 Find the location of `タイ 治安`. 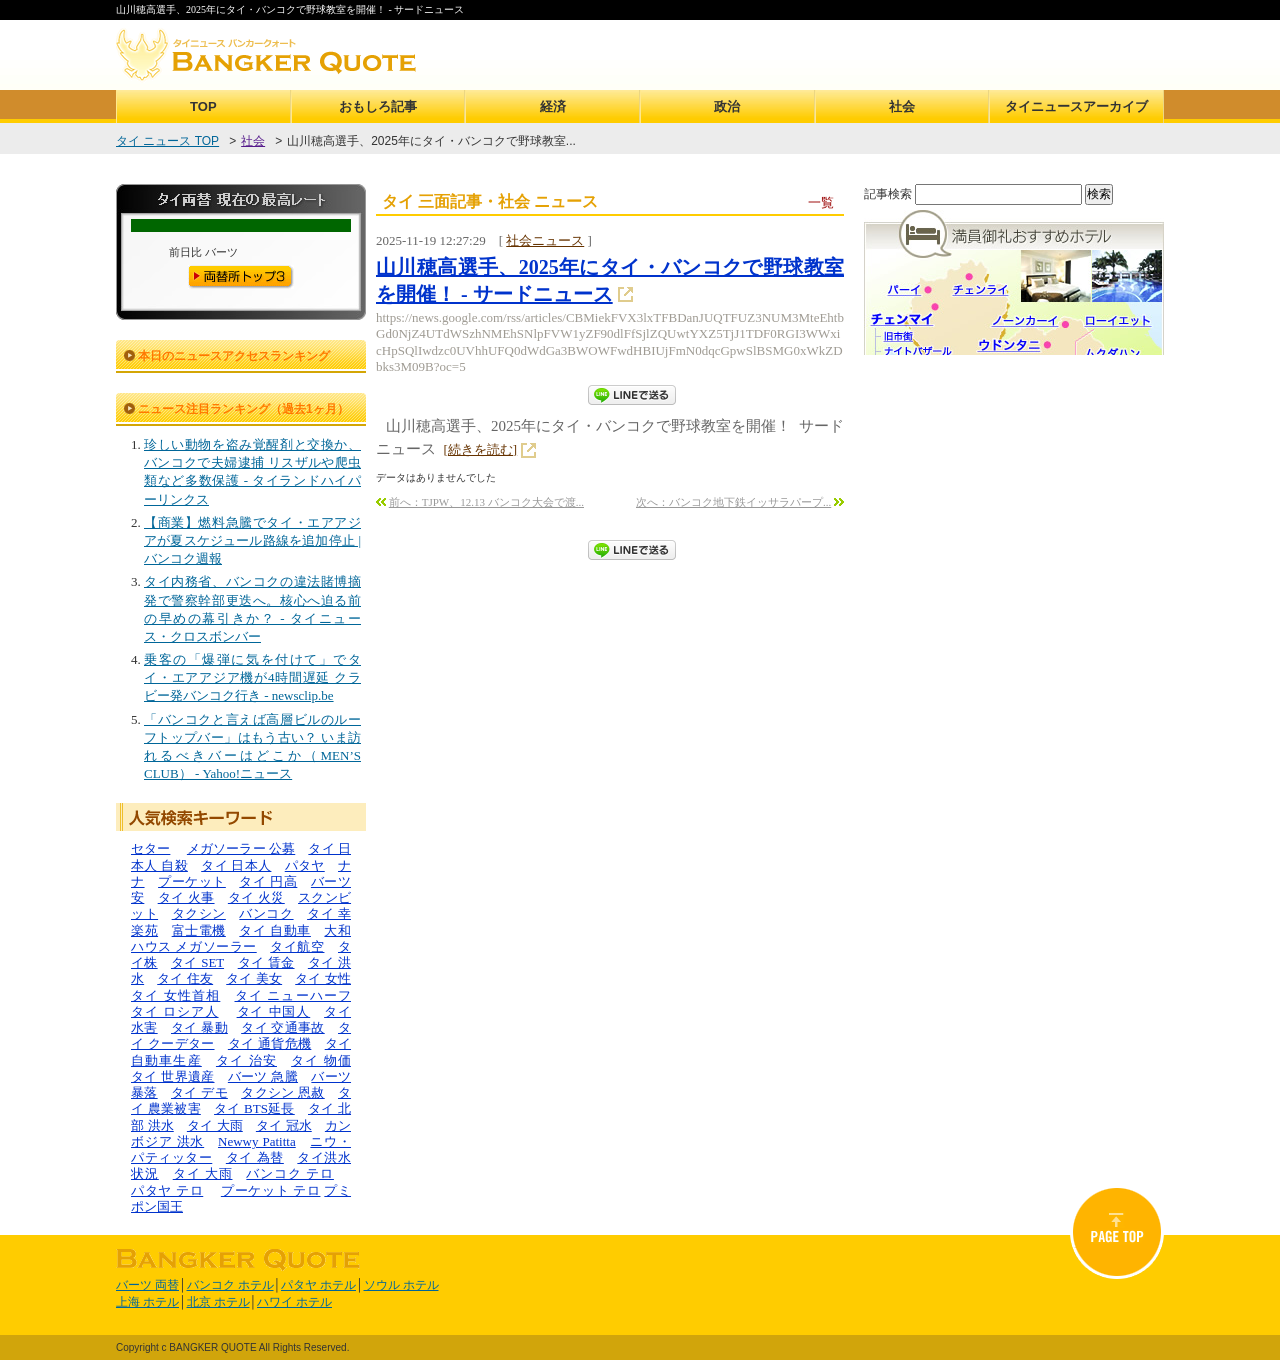

タイ 治安 is located at coordinates (246, 1060).